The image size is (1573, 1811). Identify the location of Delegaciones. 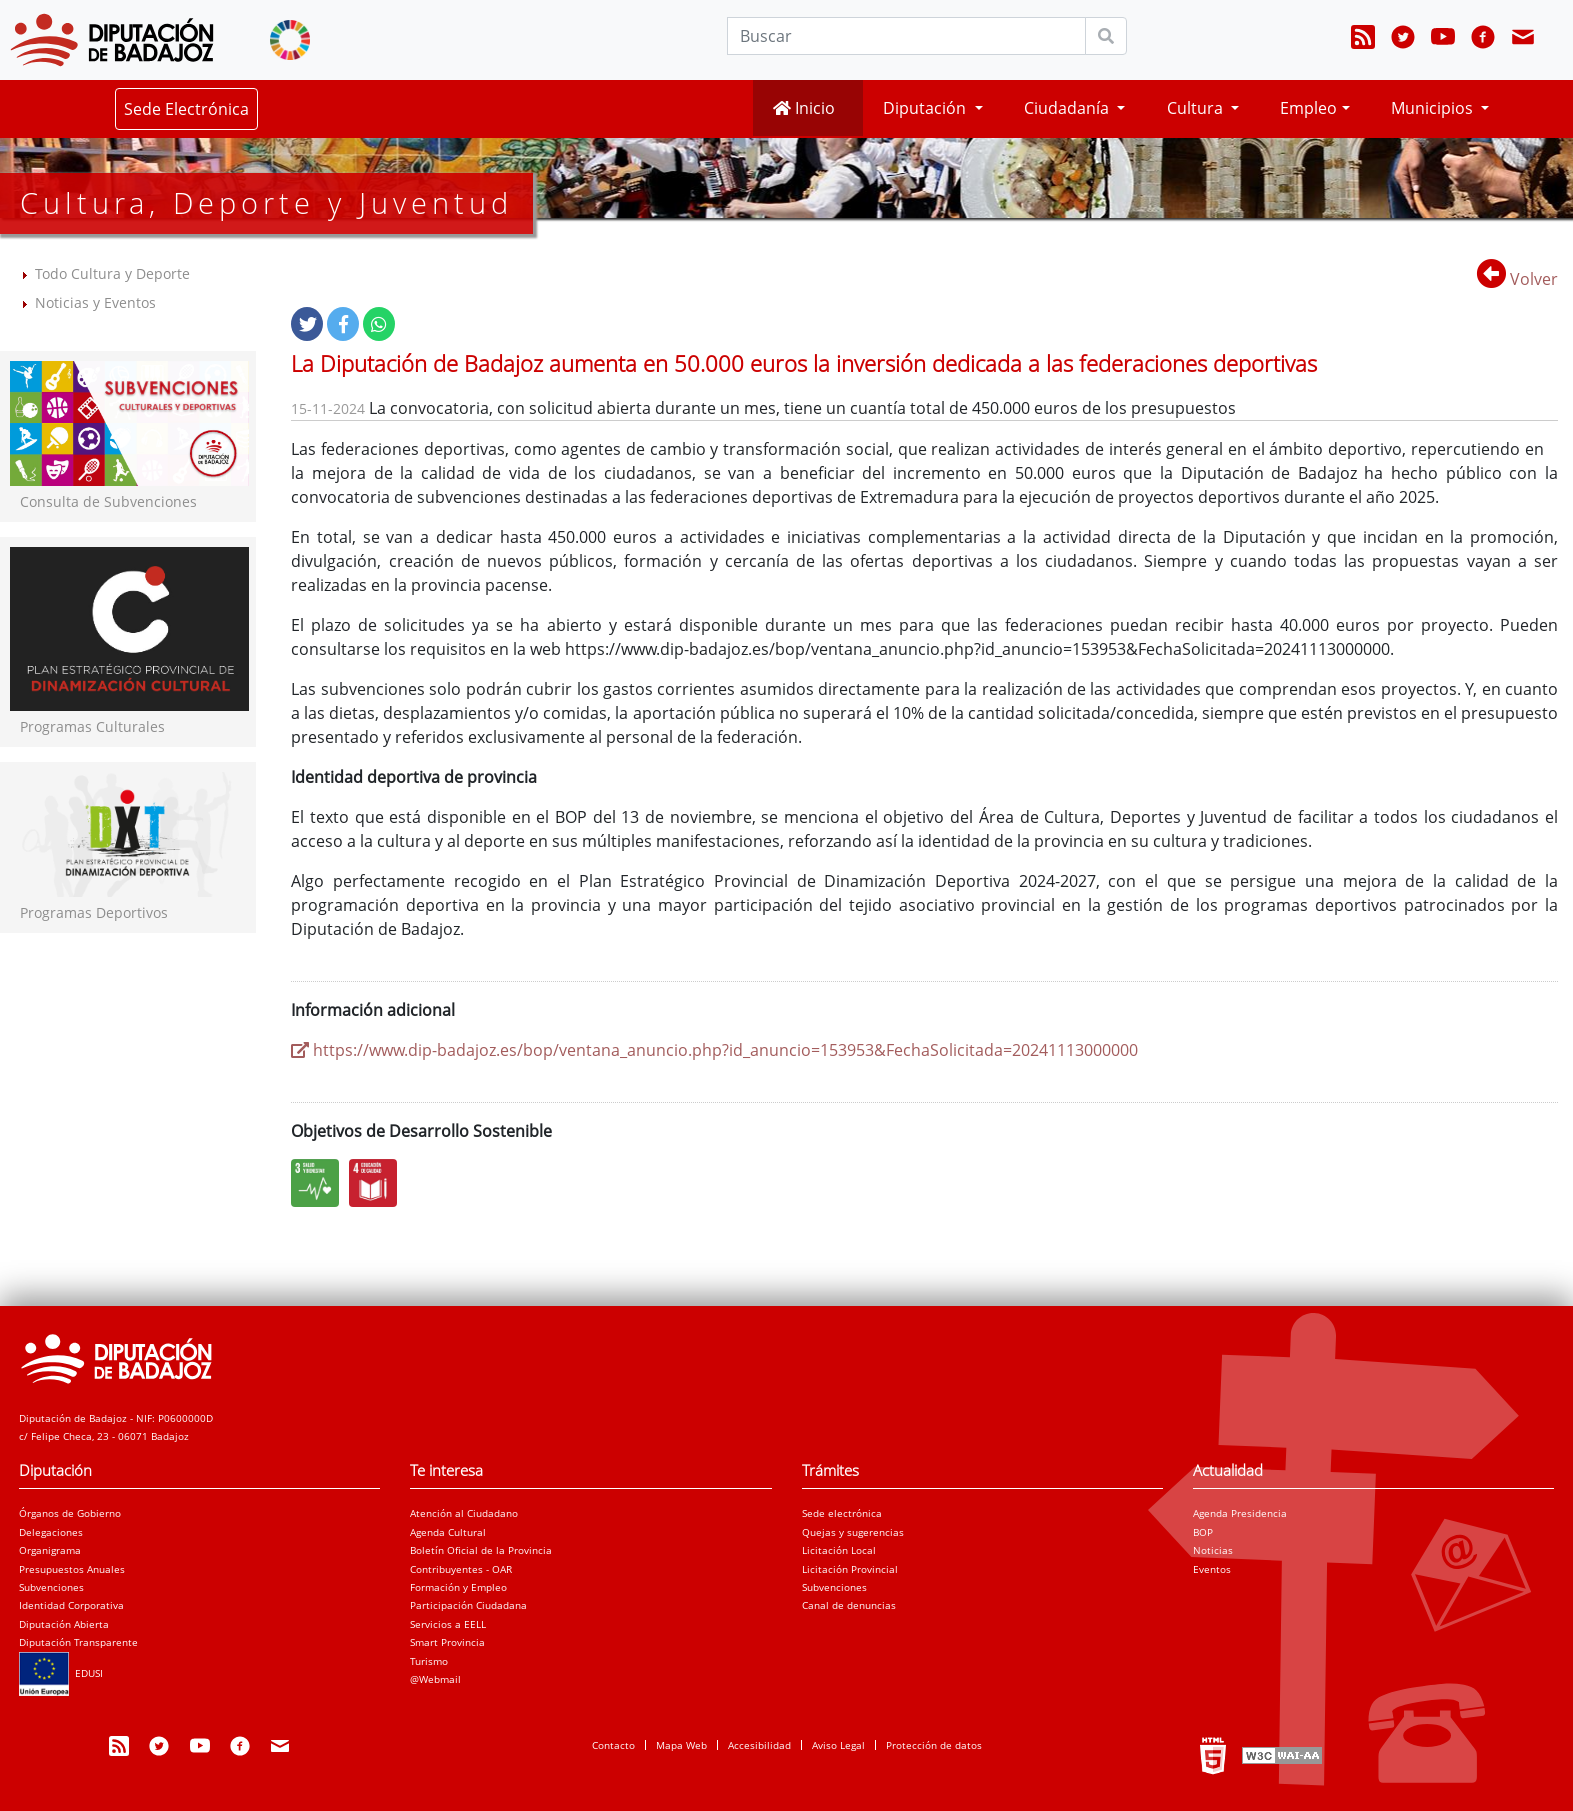
(51, 1532).